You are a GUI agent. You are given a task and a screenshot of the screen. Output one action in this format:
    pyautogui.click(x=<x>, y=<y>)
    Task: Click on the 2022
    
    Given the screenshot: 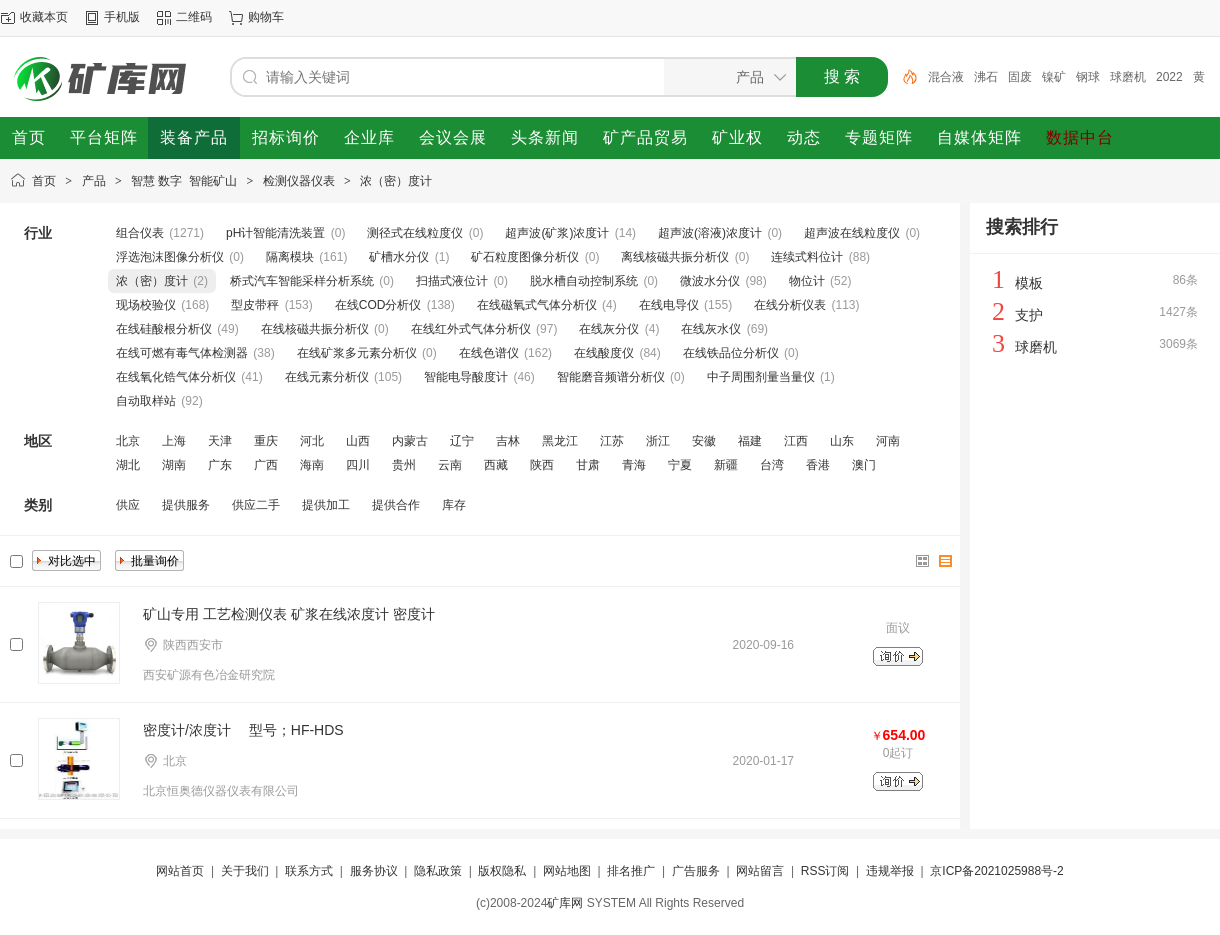 What is the action you would take?
    pyautogui.click(x=1169, y=77)
    